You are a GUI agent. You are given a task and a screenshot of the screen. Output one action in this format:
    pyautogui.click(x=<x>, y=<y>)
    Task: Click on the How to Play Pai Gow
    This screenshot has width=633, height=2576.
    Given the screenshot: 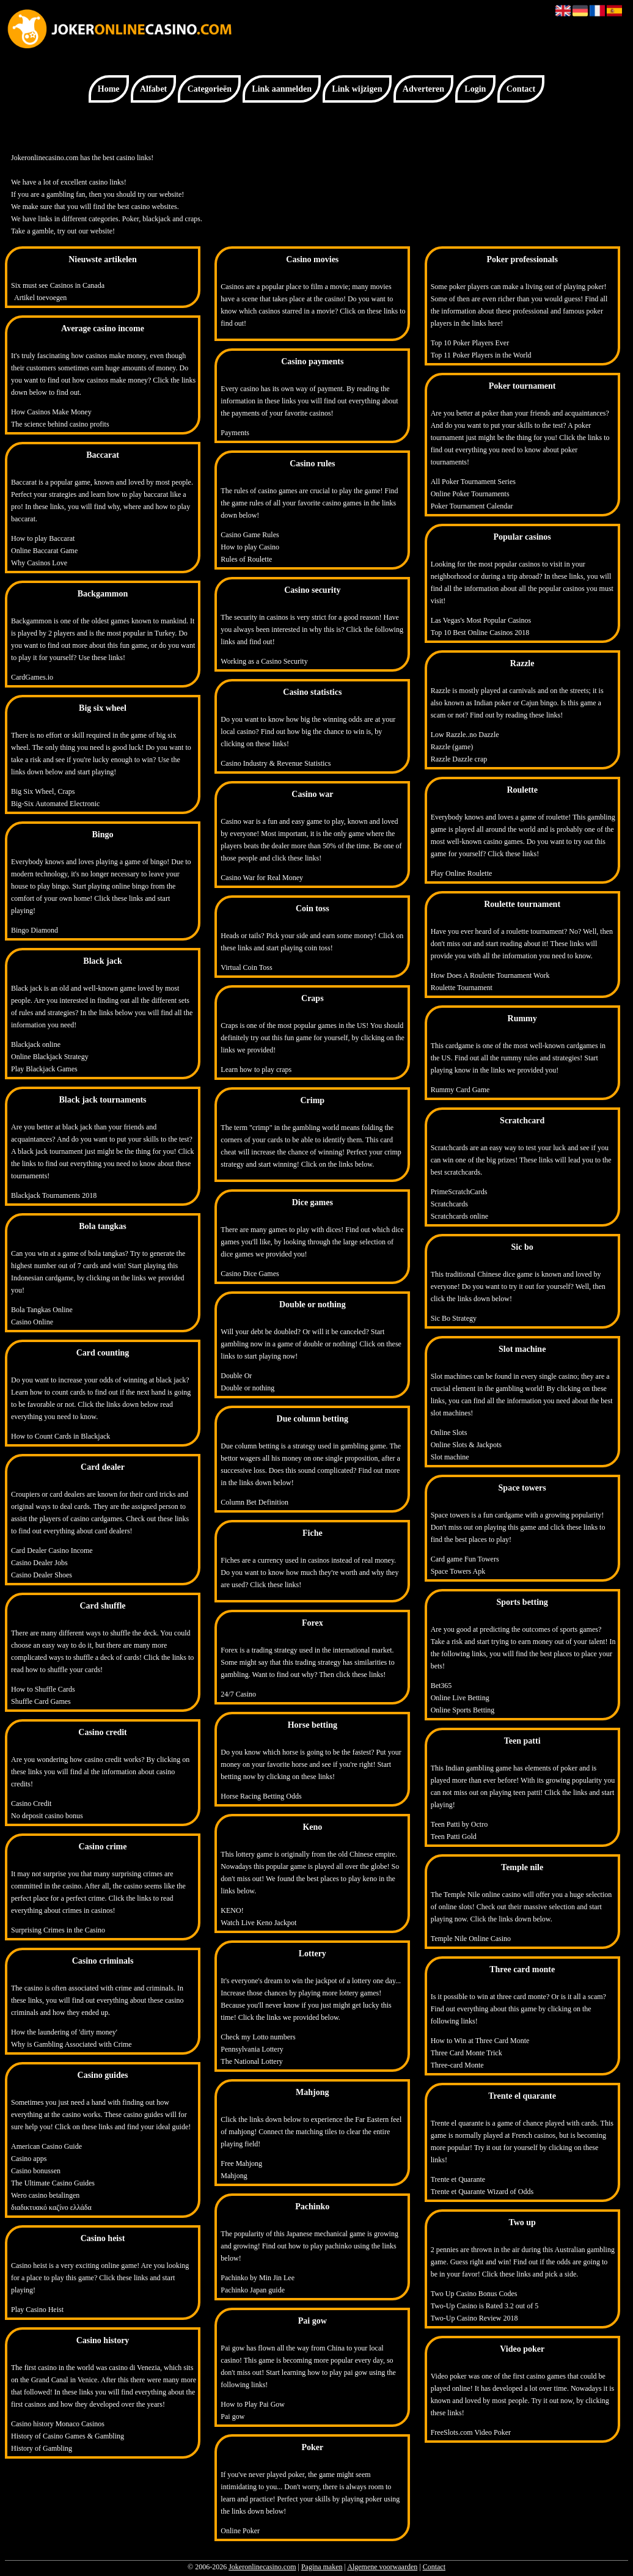 What is the action you would take?
    pyautogui.click(x=253, y=2404)
    